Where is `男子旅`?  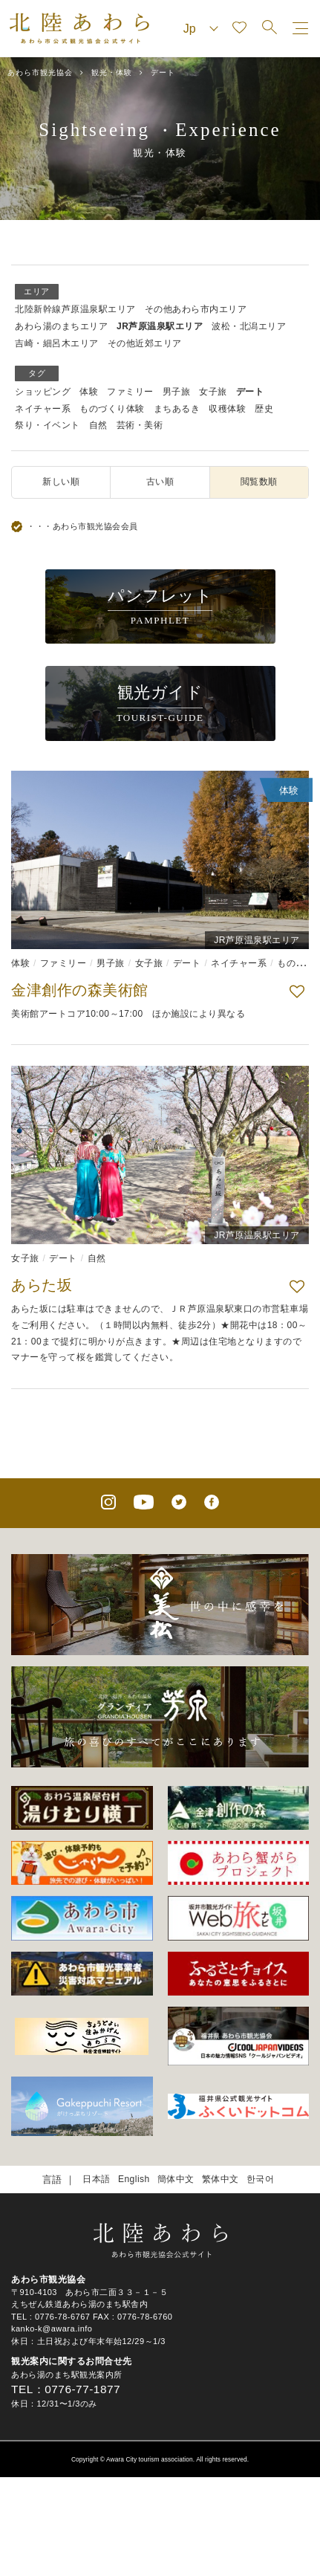
男子旅 is located at coordinates (177, 391).